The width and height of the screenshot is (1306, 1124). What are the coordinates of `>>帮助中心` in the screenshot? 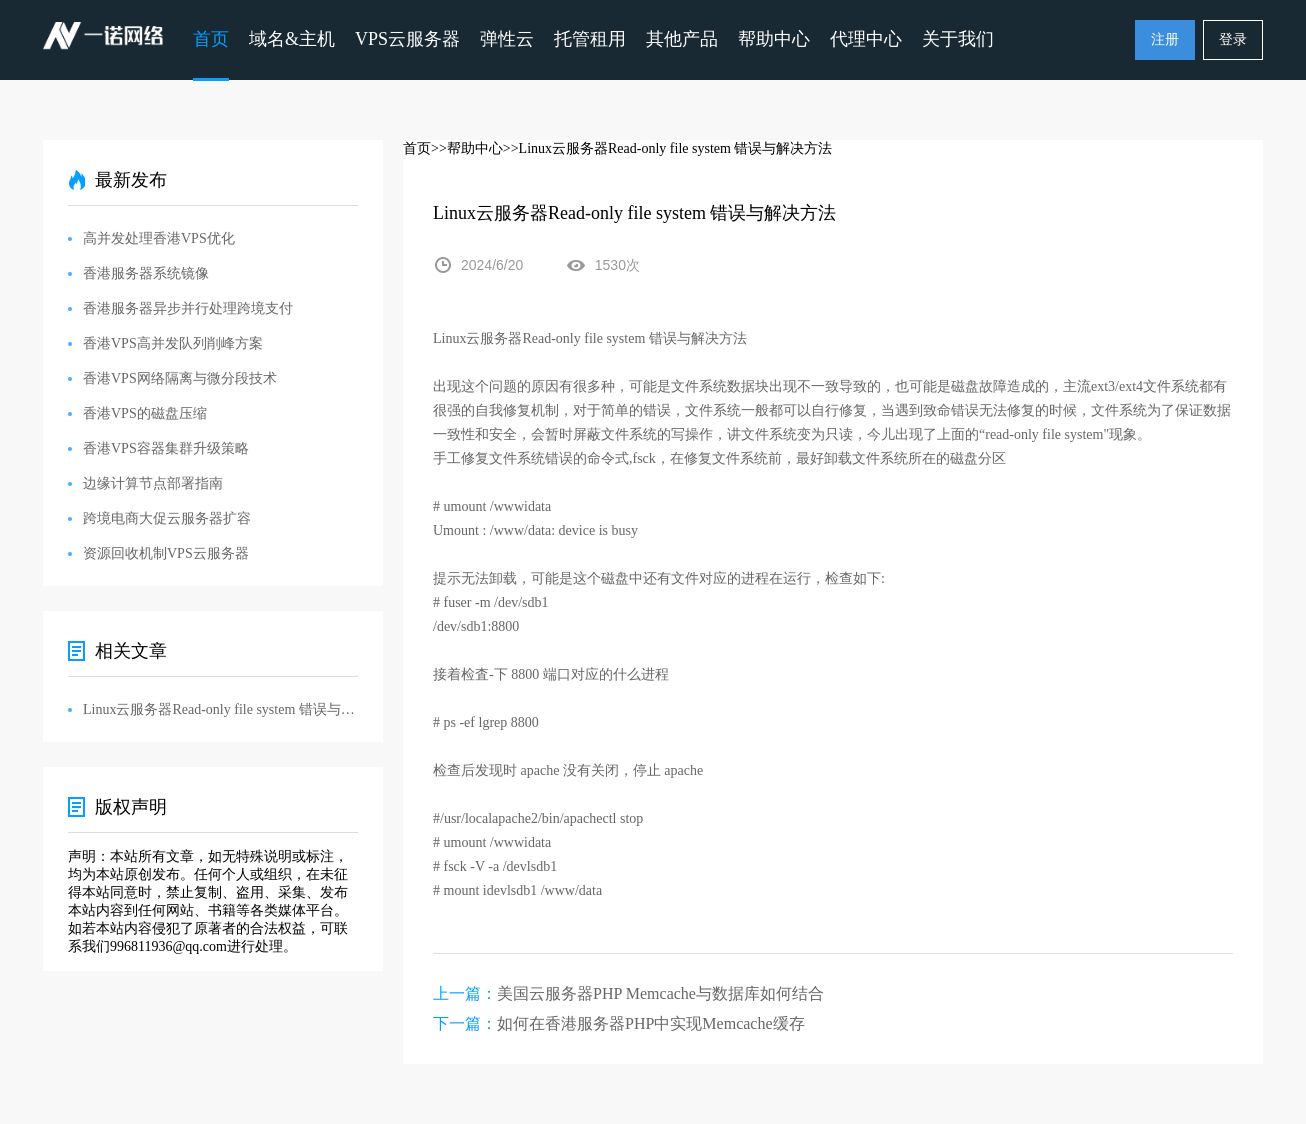 It's located at (467, 148).